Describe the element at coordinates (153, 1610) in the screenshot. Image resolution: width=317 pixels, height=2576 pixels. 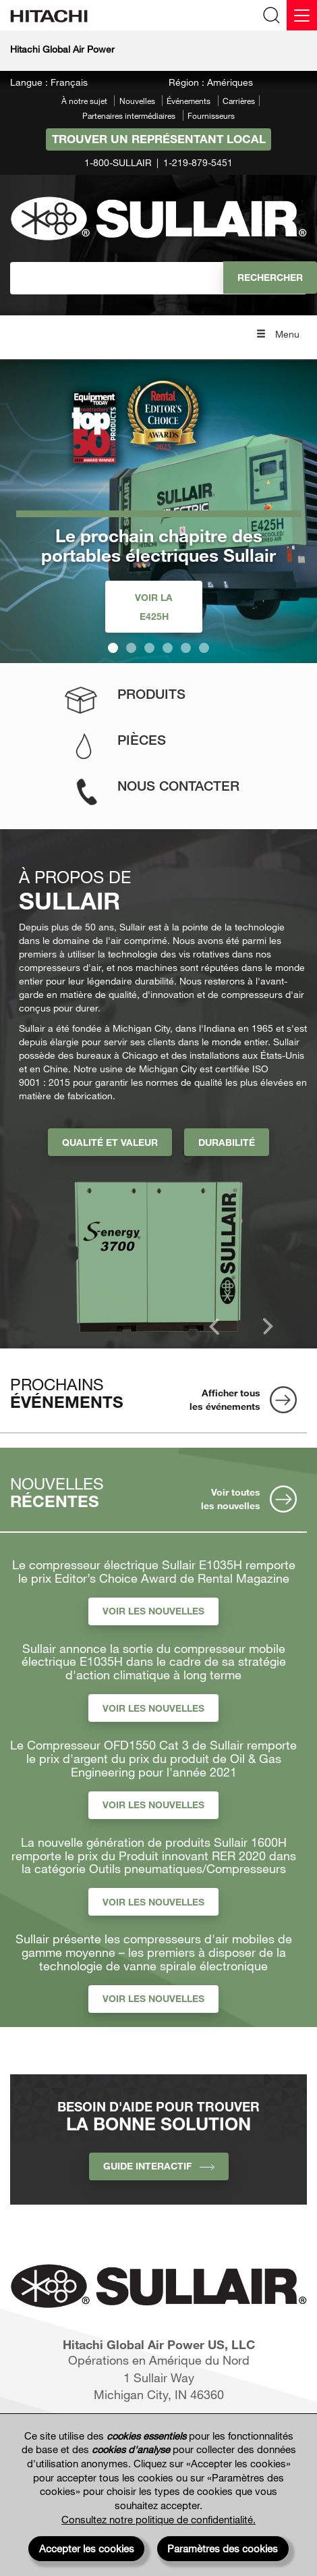
I see `Voir les nouvelles` at that location.